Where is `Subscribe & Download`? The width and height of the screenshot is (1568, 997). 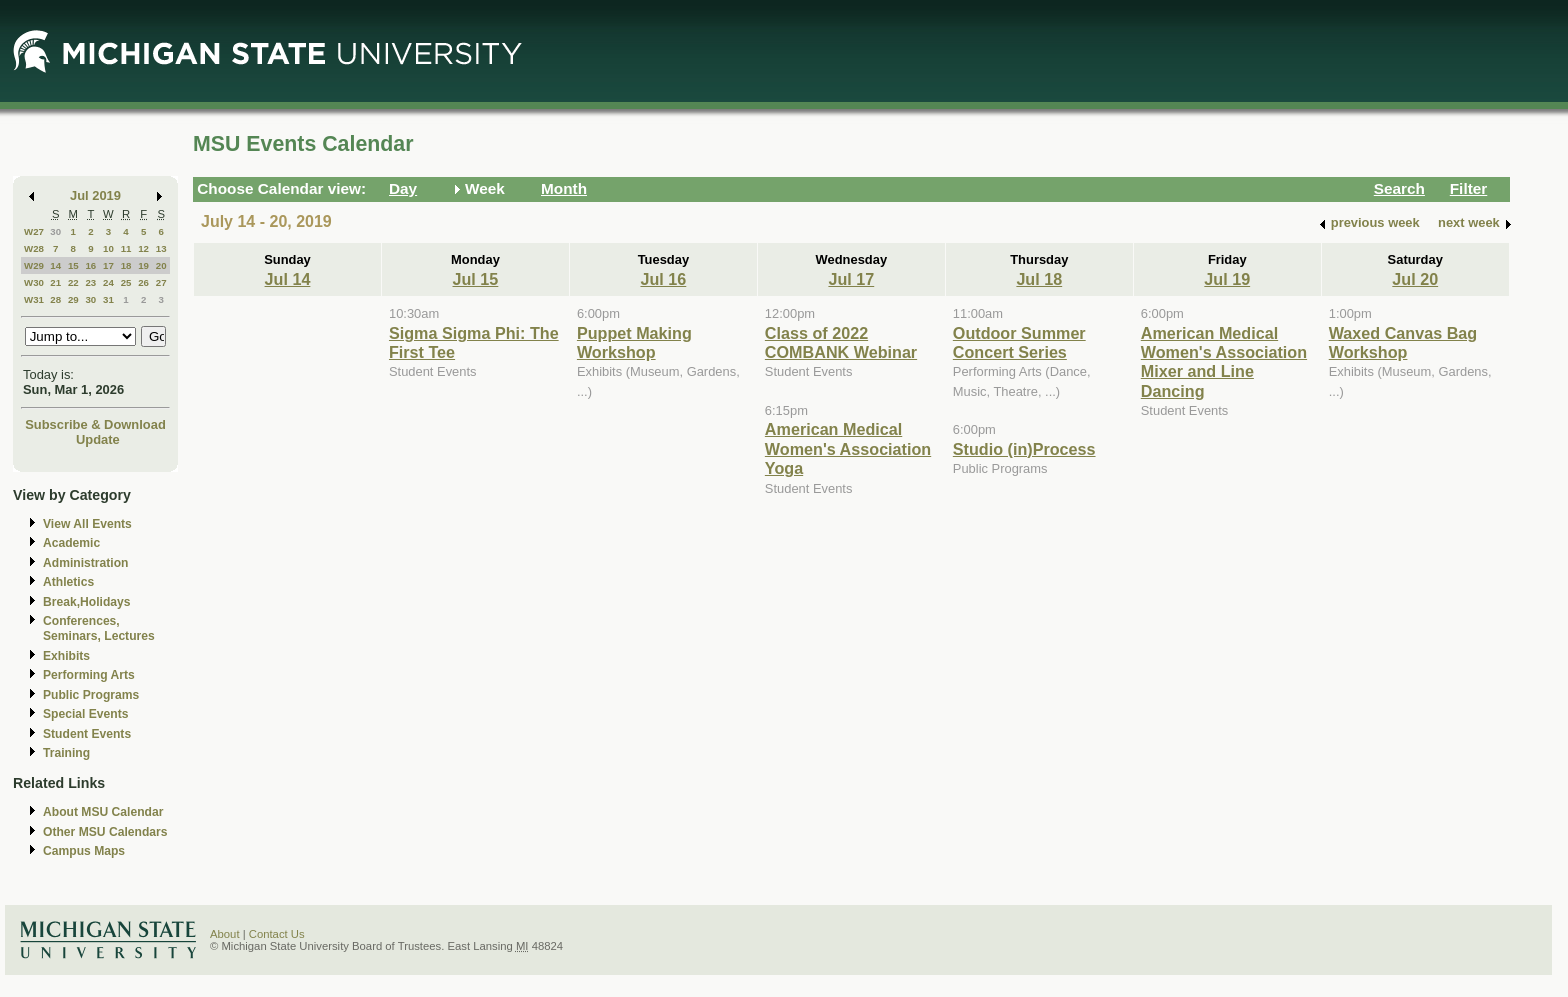 Subscribe & Download is located at coordinates (95, 424).